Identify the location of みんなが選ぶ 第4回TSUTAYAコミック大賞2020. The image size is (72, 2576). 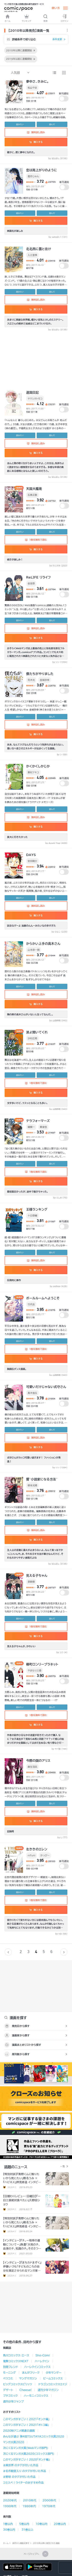
(33, 2379).